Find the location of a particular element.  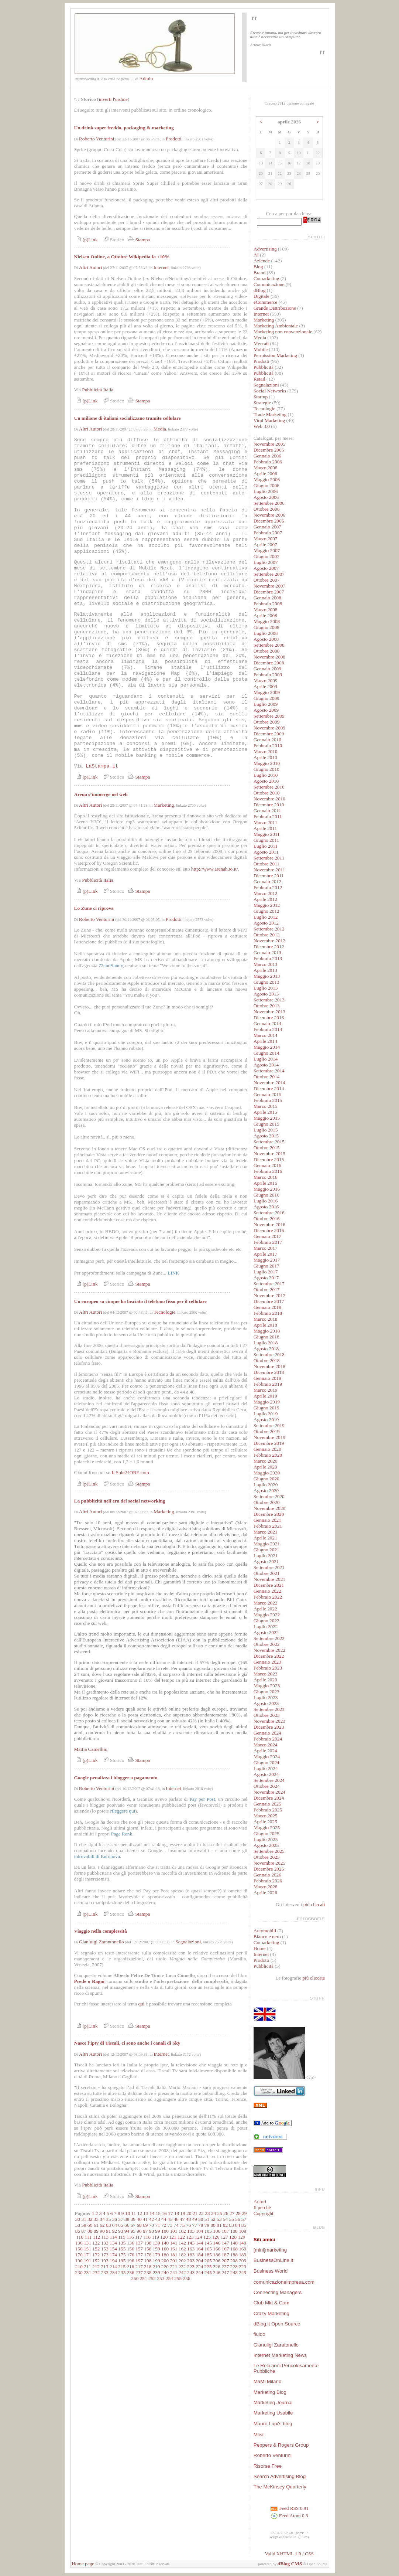

234 is located at coordinates (113, 2272).